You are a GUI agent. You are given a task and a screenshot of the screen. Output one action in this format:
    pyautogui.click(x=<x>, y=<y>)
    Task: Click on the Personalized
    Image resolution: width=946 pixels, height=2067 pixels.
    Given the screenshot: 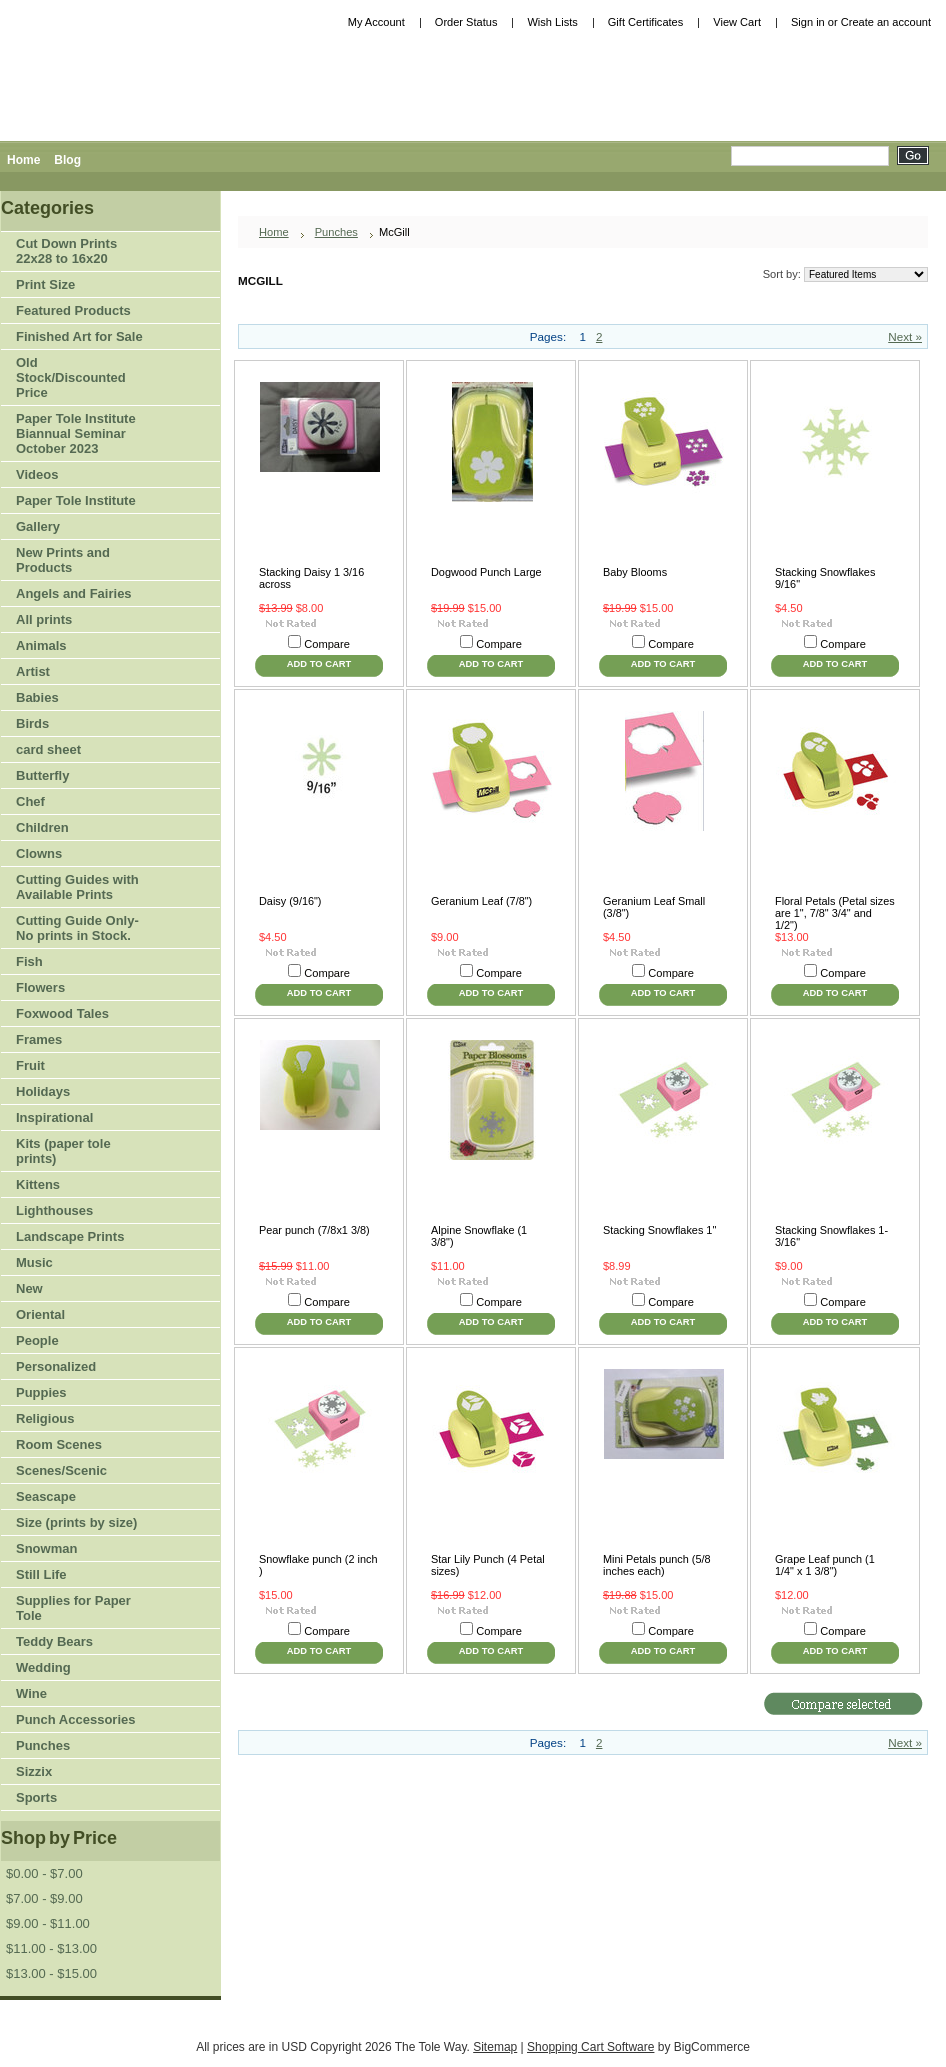 What is the action you would take?
    pyautogui.click(x=56, y=1366)
    